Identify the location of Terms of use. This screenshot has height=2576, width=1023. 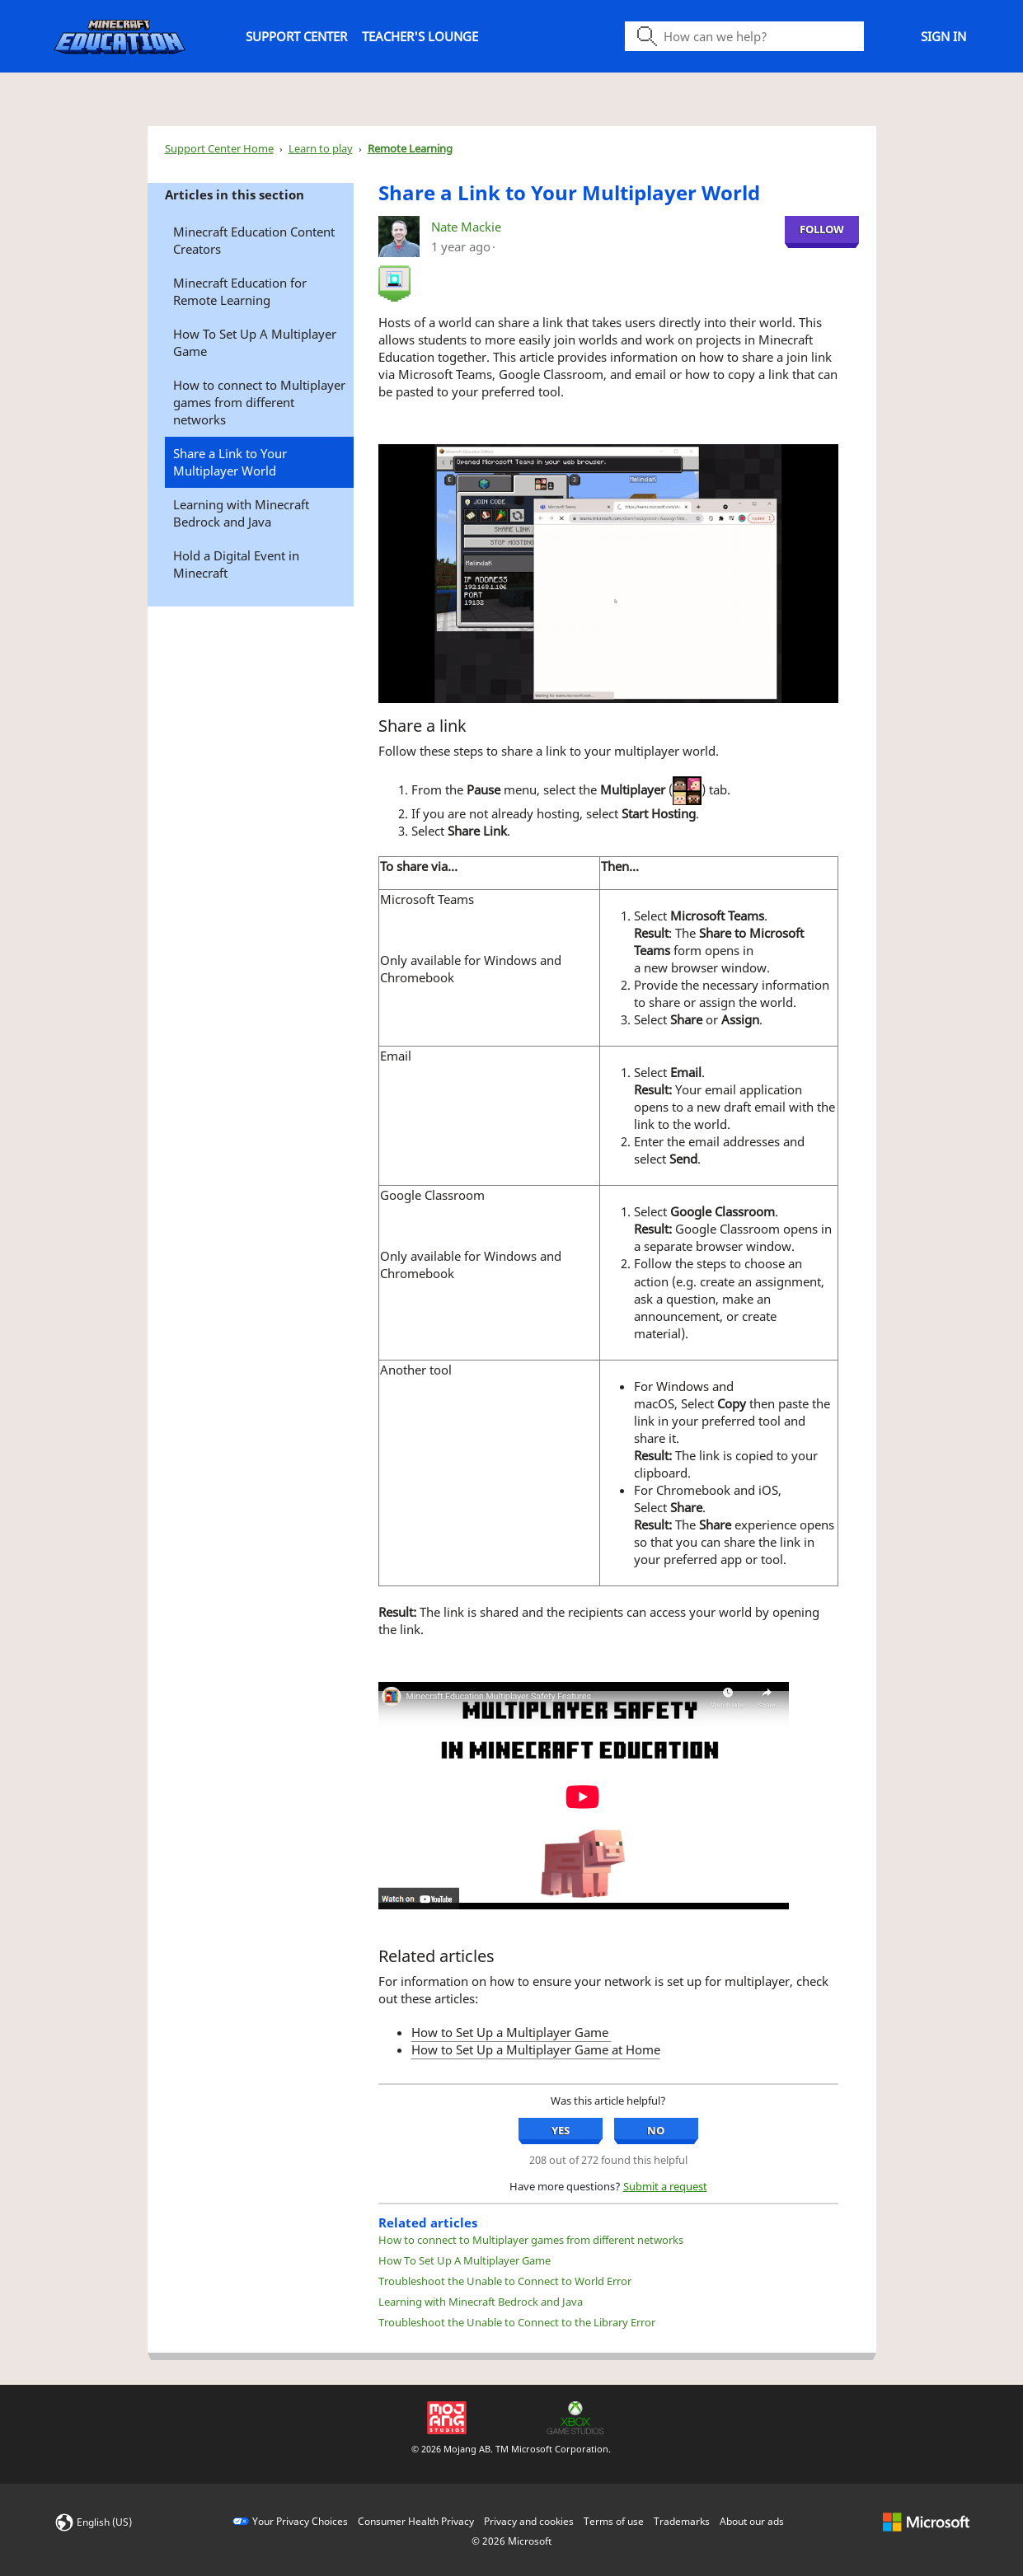
(614, 2521).